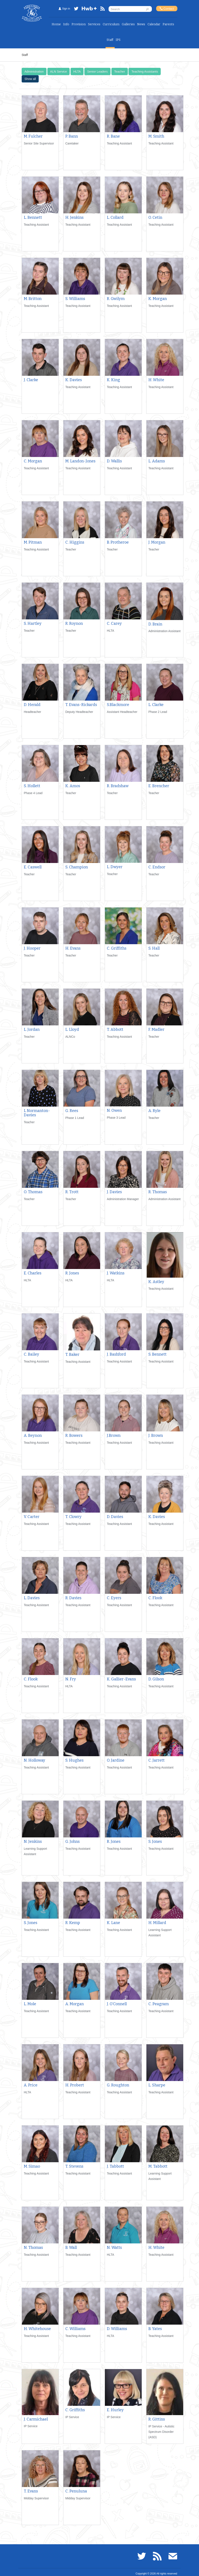  Describe the element at coordinates (94, 24) in the screenshot. I see `Services` at that location.